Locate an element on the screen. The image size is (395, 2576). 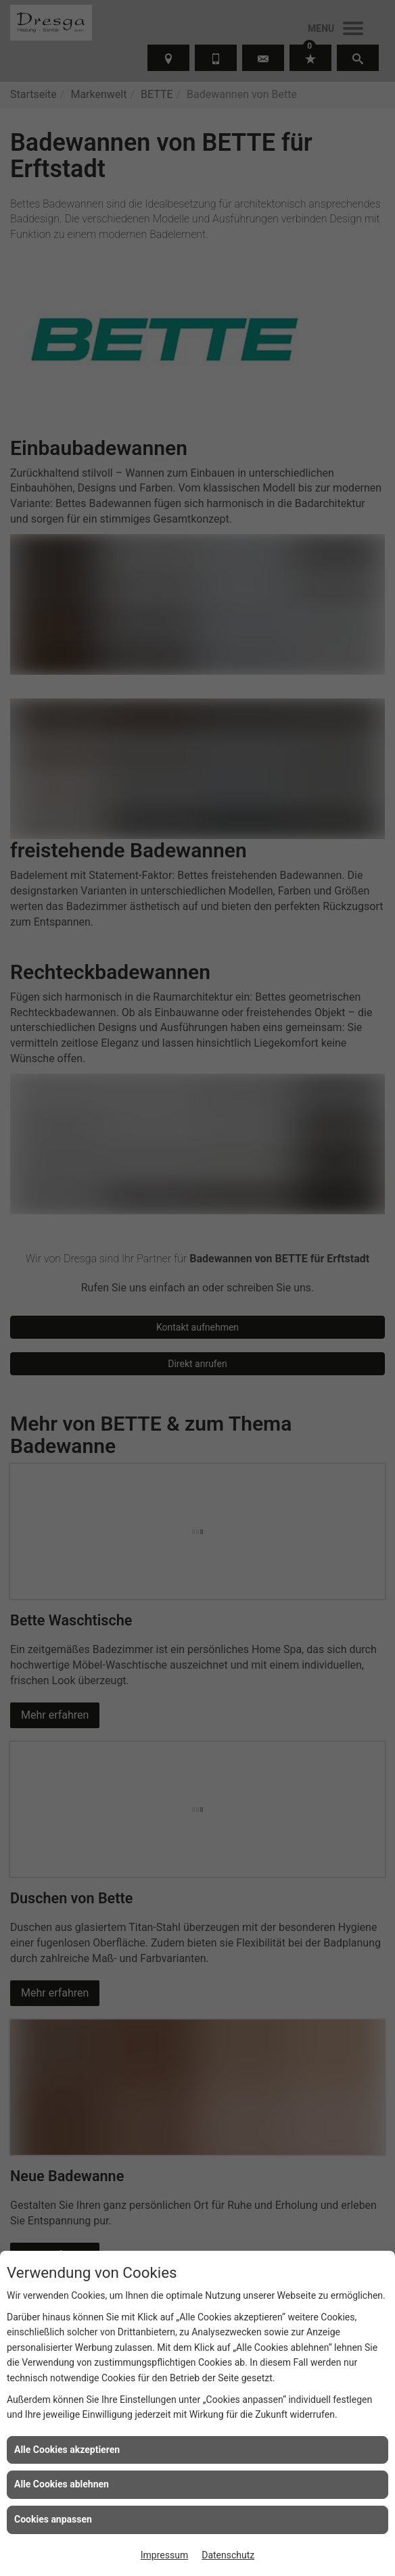
Alle Cookies akzeptieren is located at coordinates (67, 2449).